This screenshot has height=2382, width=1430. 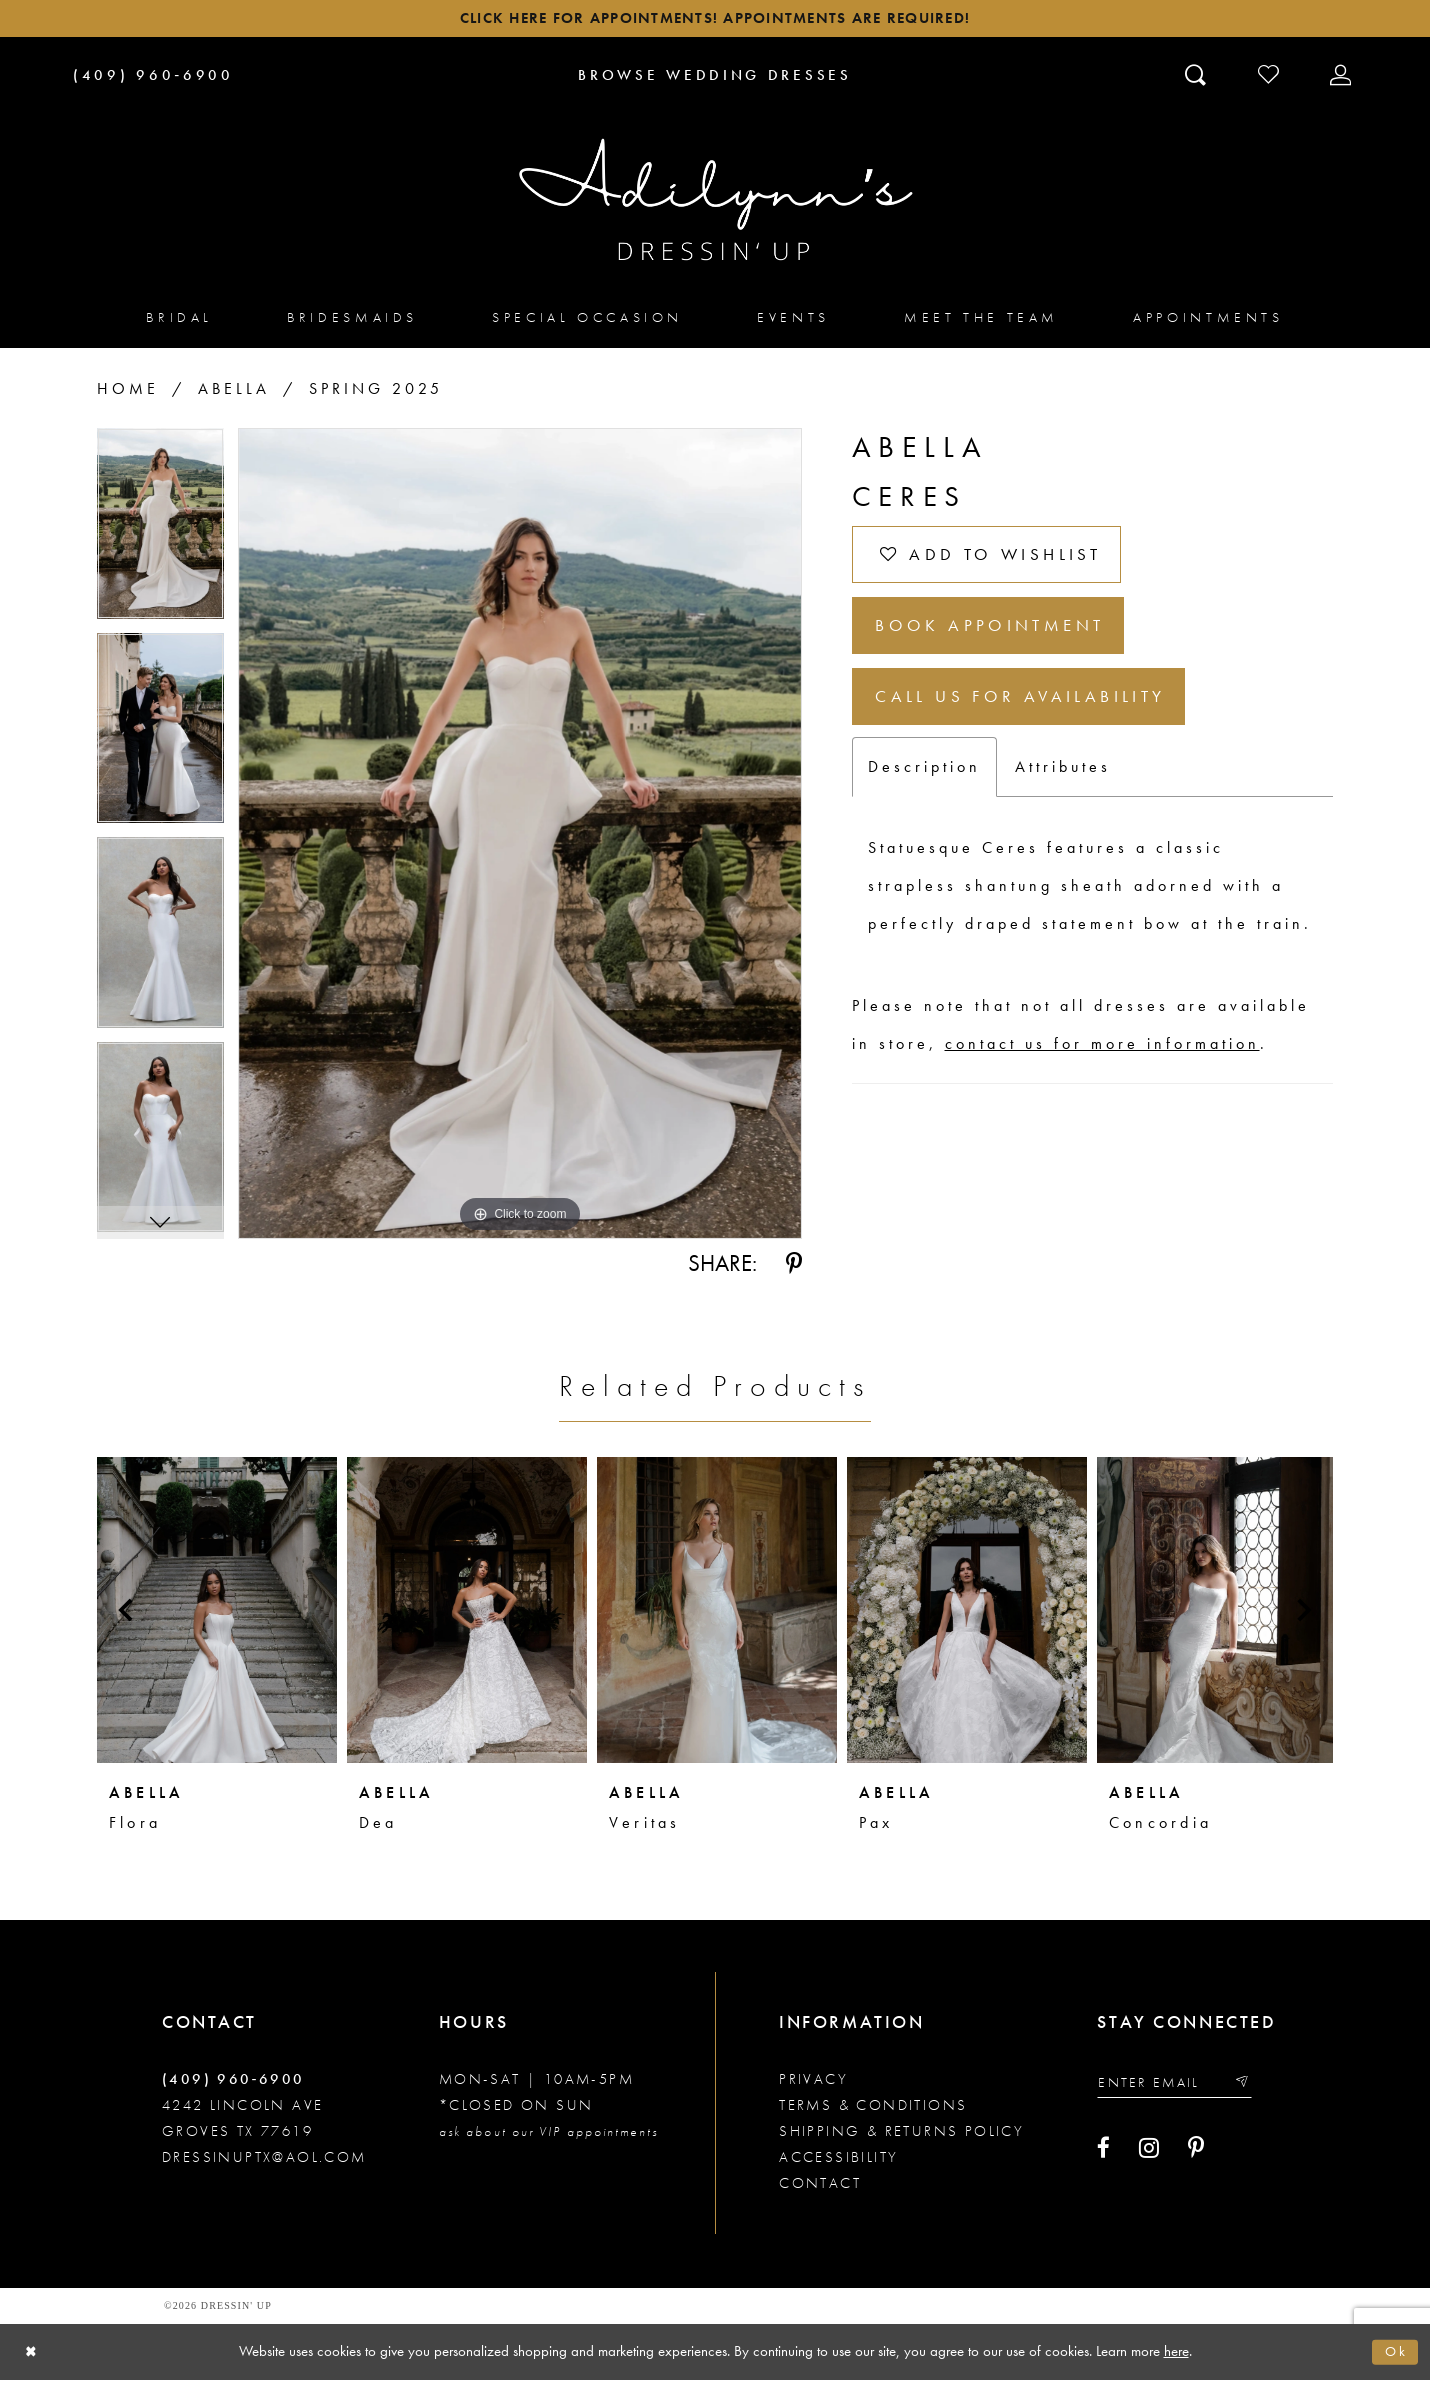 What do you see at coordinates (794, 1267) in the screenshot?
I see `[Share using Pinterest - Opens in new tab]` at bounding box center [794, 1267].